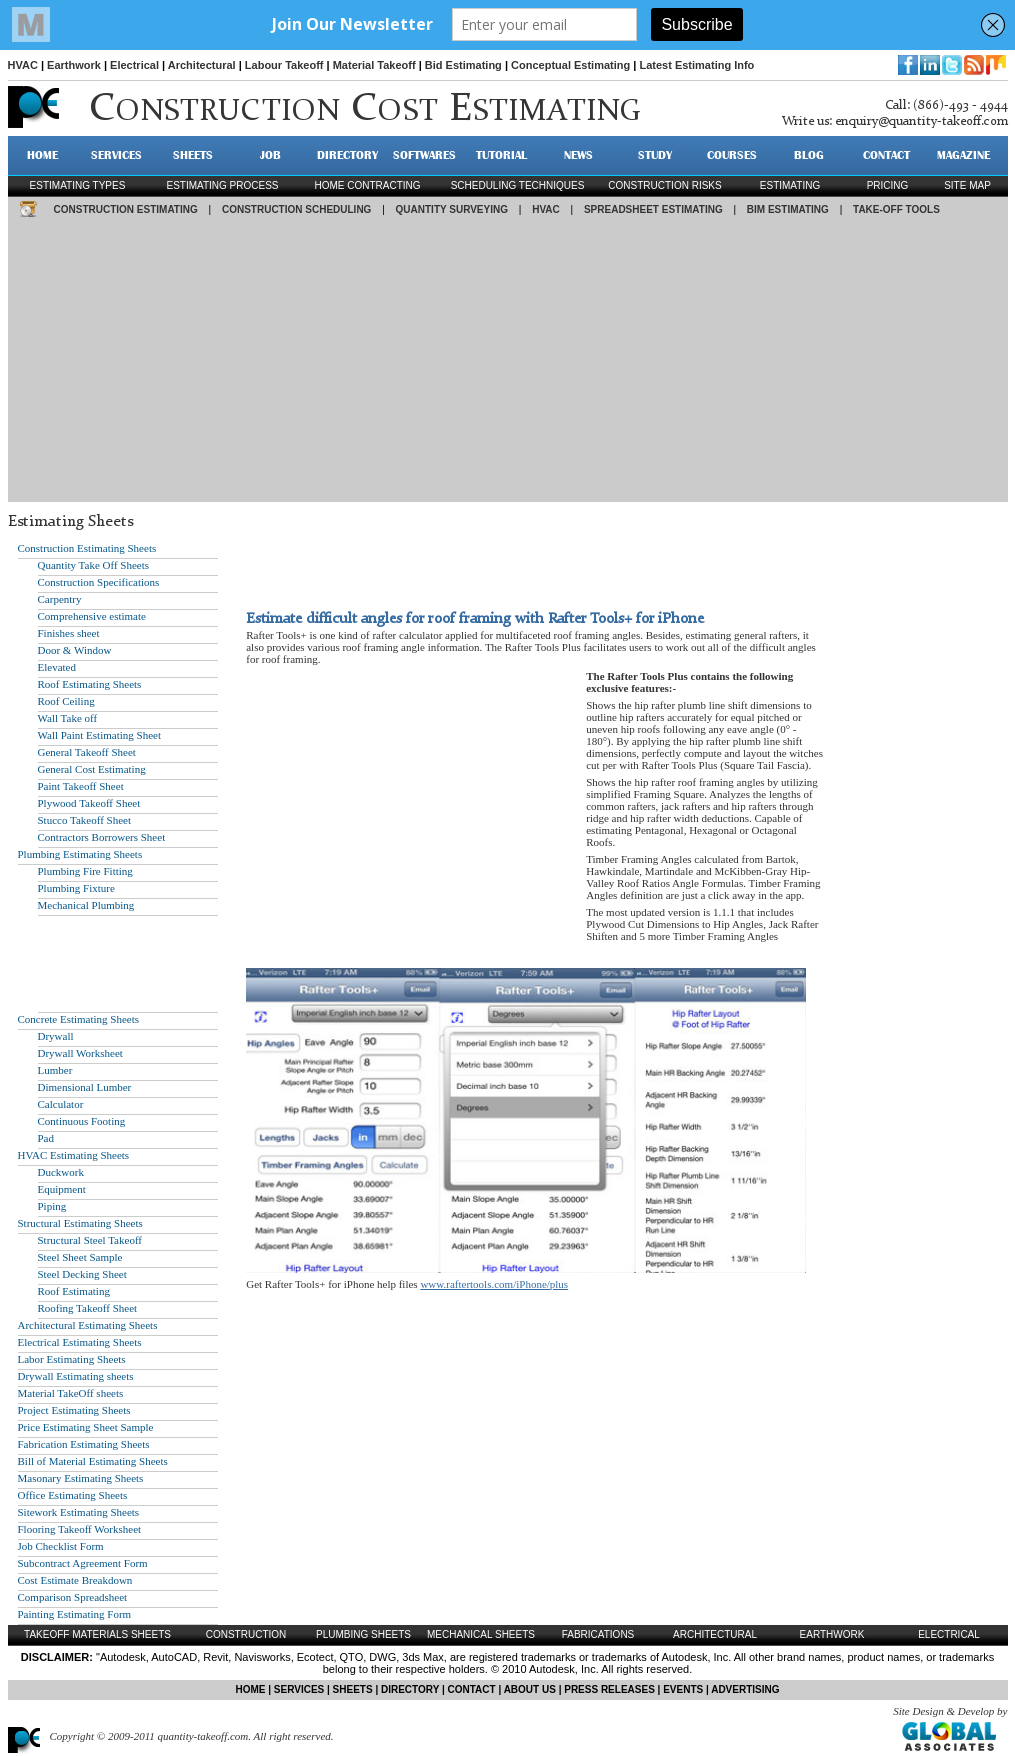 This screenshot has width=1015, height=1756. I want to click on Material TakeOff sheets, so click(71, 1393).